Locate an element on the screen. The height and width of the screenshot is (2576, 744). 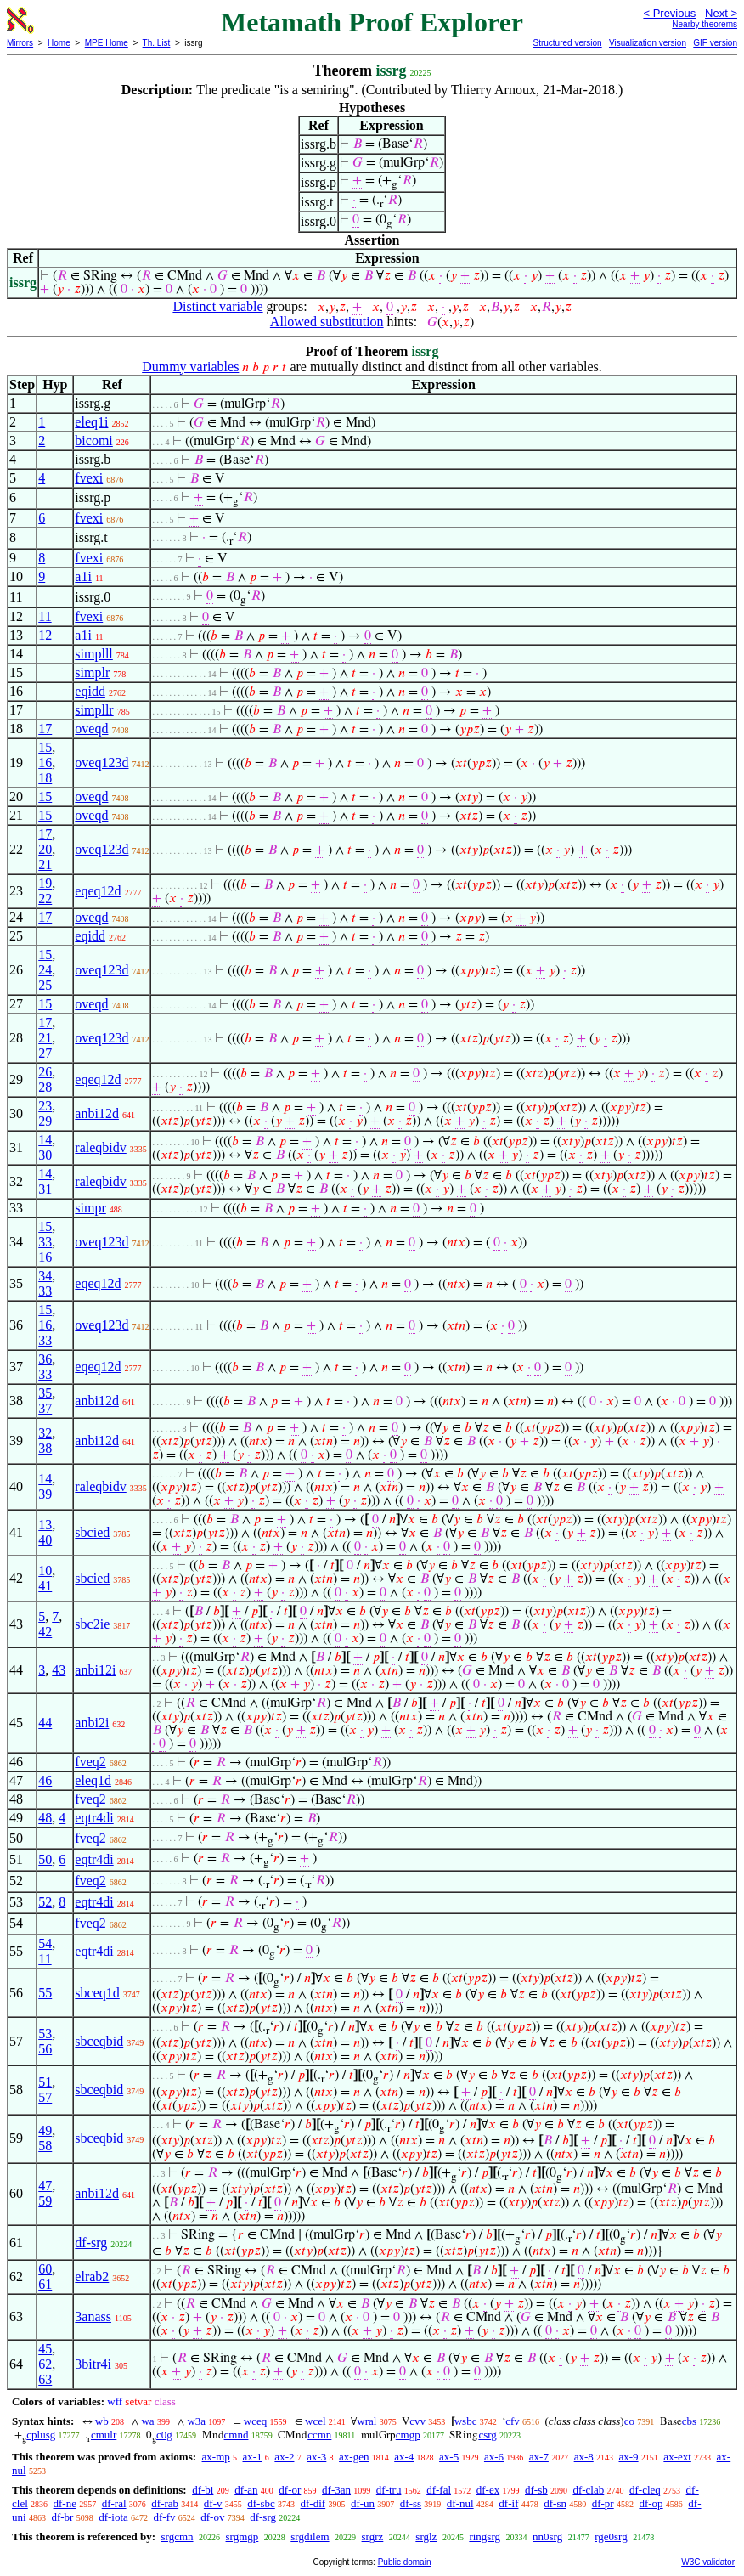
df-an is located at coordinates (245, 2489).